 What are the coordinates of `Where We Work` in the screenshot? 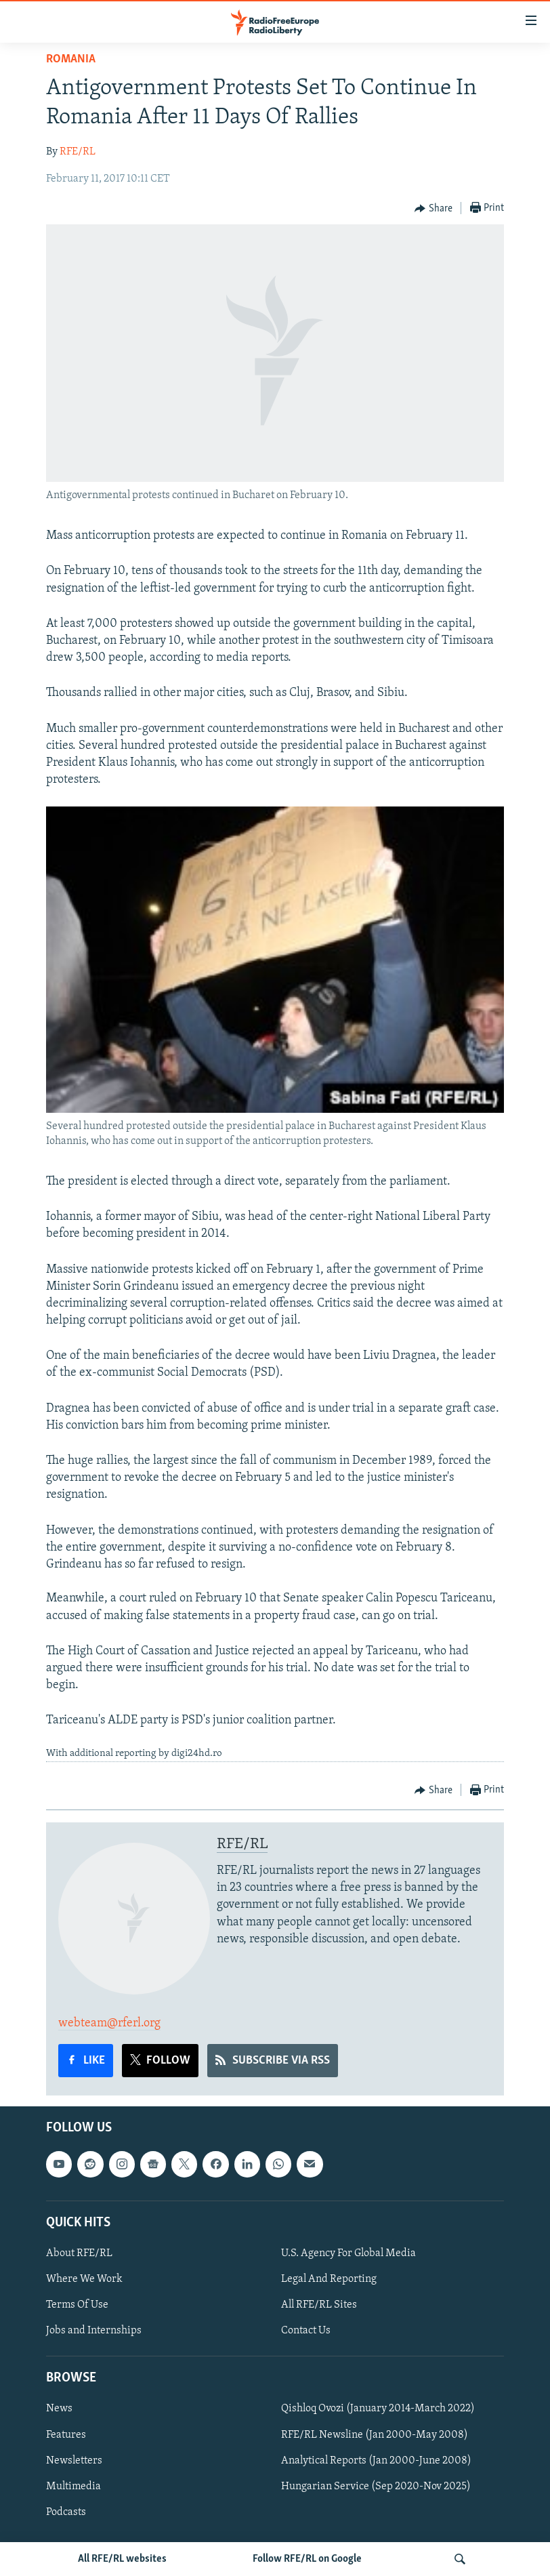 It's located at (84, 2279).